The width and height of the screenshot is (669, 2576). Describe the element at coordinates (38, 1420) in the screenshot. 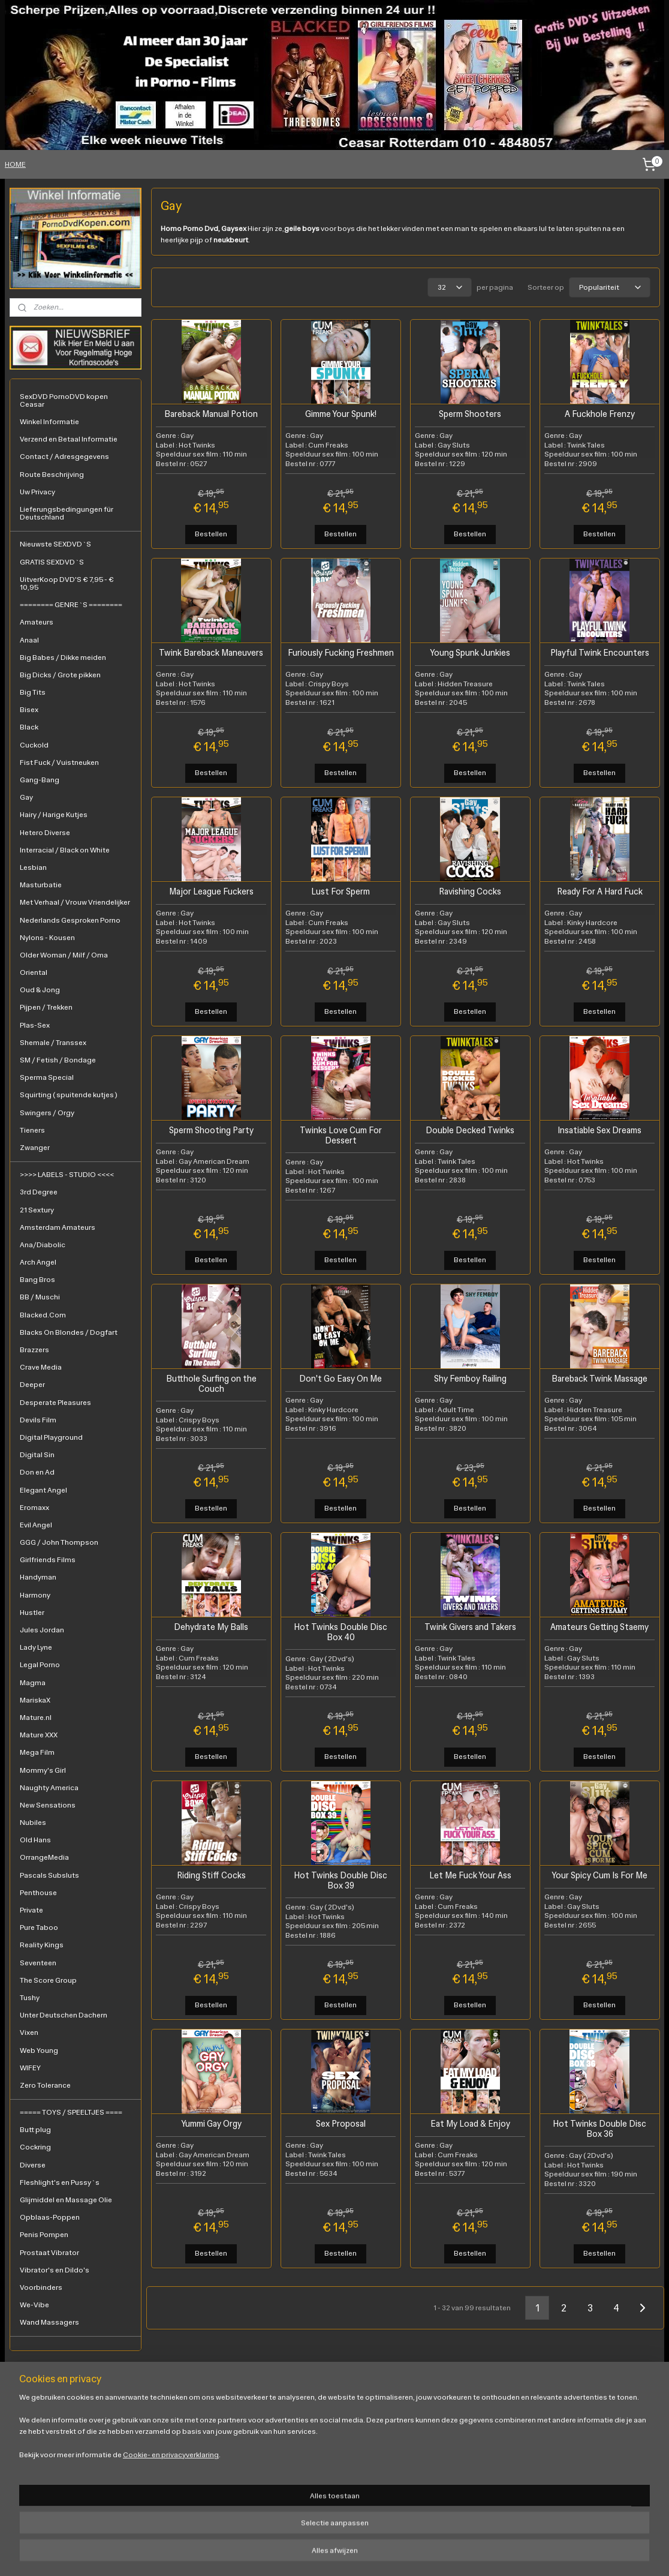

I see `Devils Film` at that location.